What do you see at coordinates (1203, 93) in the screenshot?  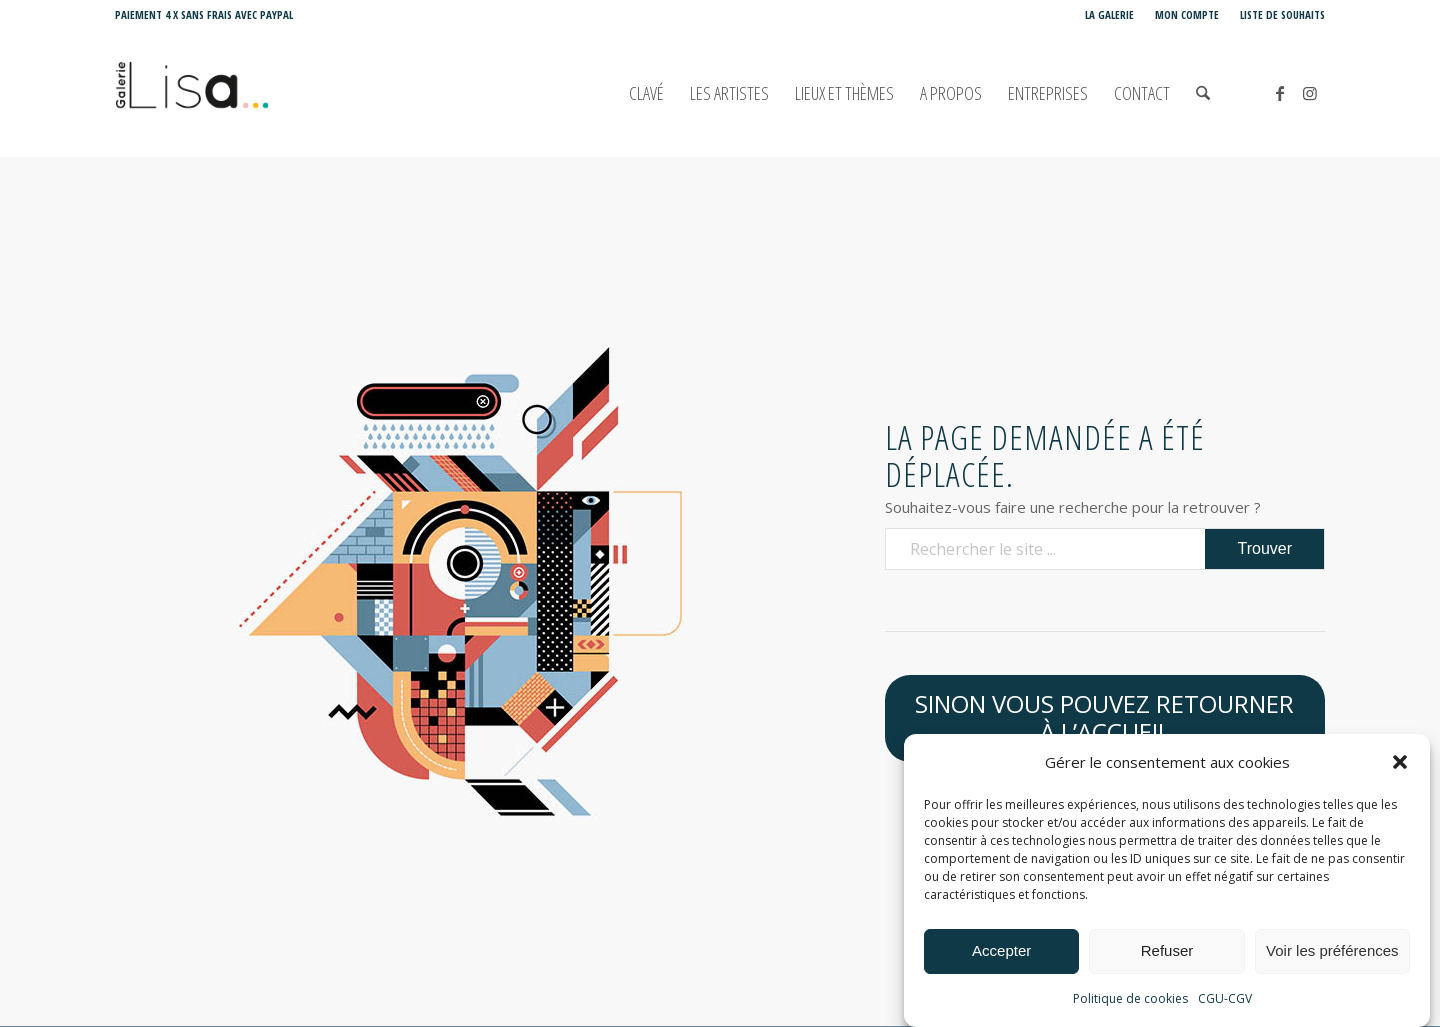 I see `[Rechercher]` at bounding box center [1203, 93].